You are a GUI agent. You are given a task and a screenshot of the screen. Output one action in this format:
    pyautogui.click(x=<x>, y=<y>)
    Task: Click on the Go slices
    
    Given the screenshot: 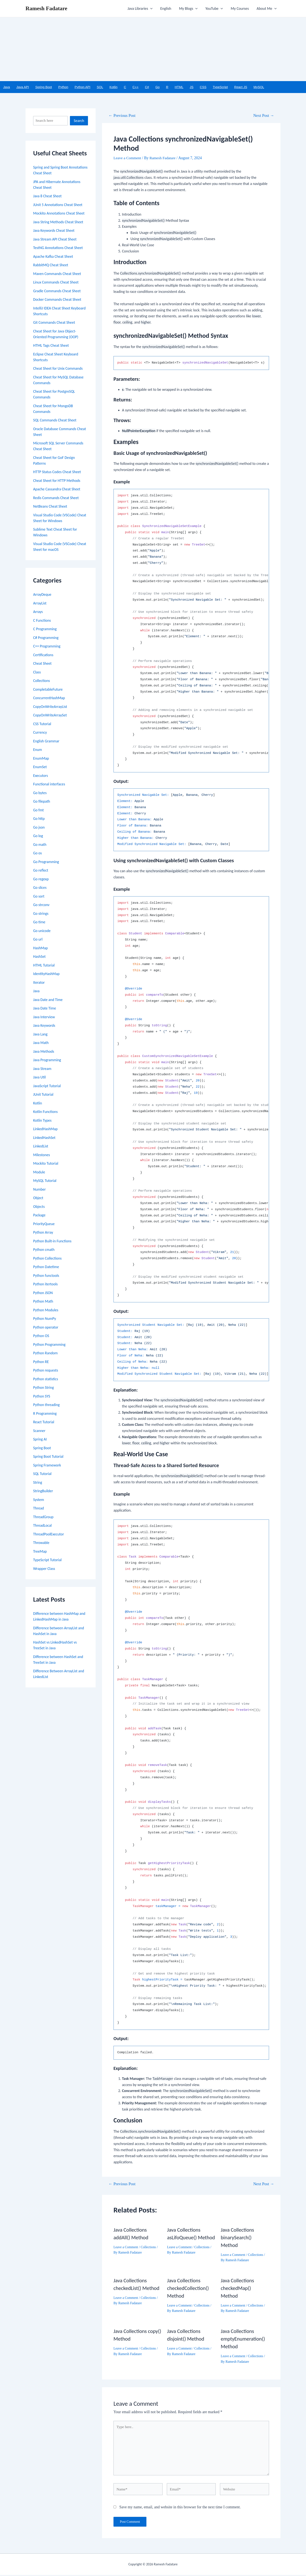 What is the action you would take?
    pyautogui.click(x=40, y=887)
    